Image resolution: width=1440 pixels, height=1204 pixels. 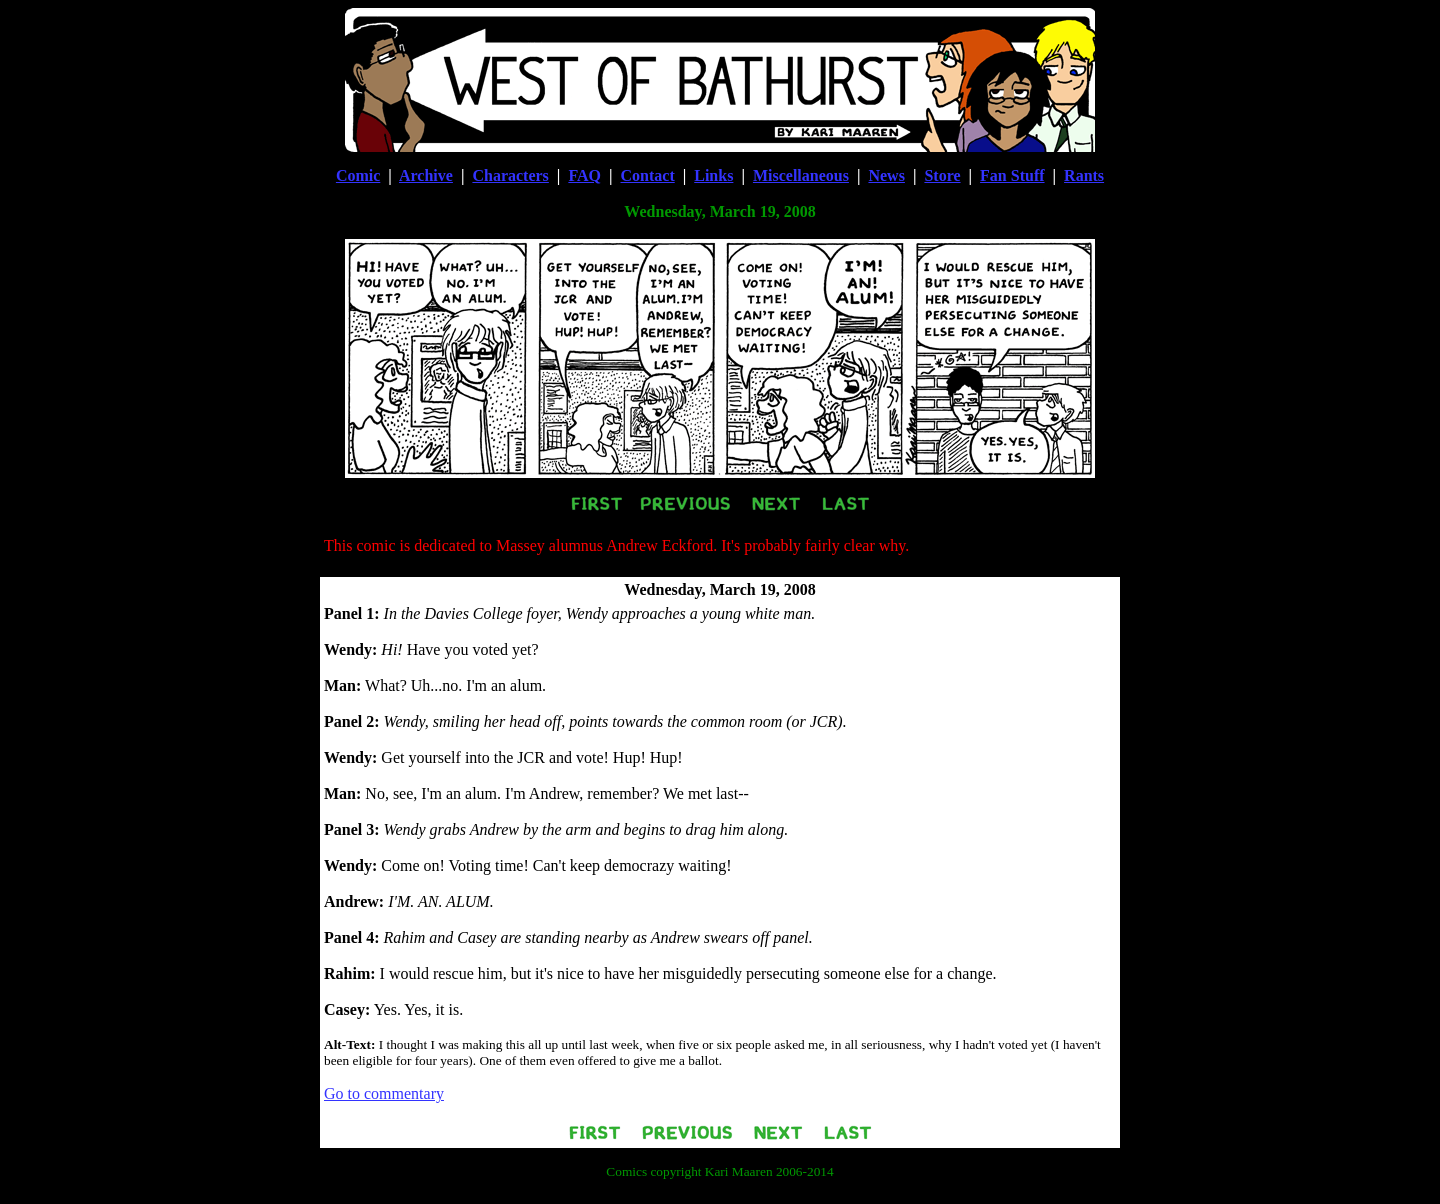 I want to click on Characters, so click(x=510, y=175).